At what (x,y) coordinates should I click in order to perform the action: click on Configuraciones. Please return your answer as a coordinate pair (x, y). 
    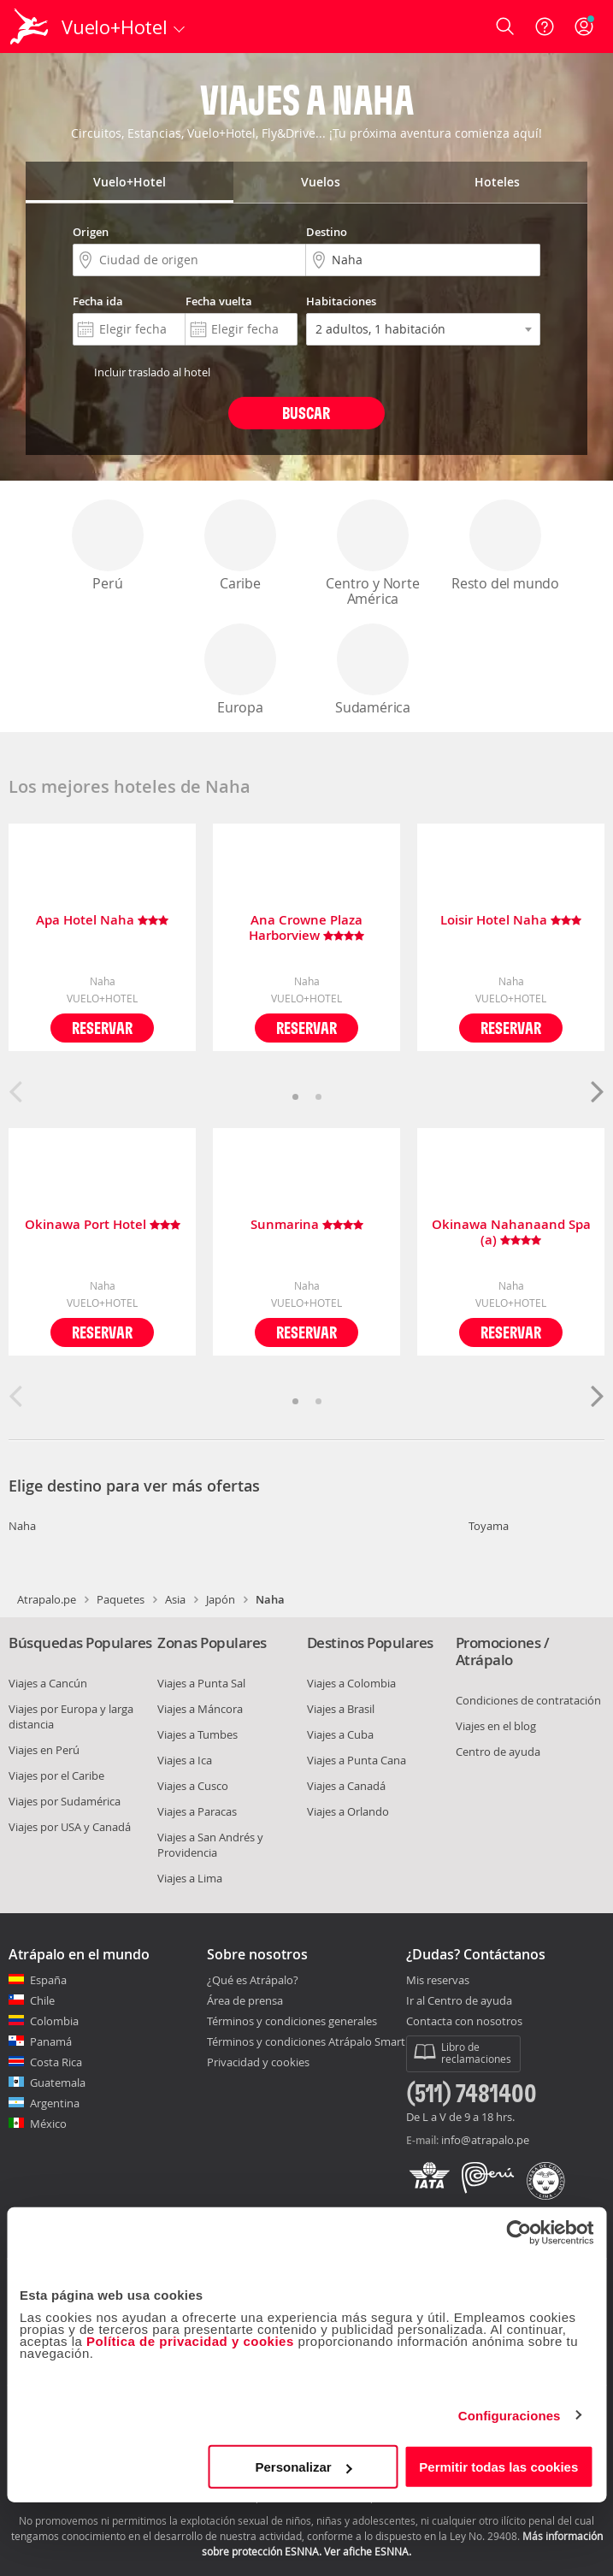
    Looking at the image, I should click on (509, 2415).